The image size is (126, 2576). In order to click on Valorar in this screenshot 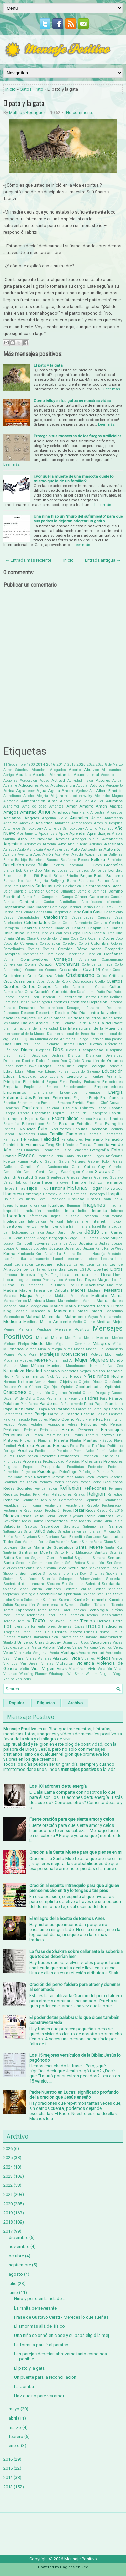, I will do `click(49, 1647)`.